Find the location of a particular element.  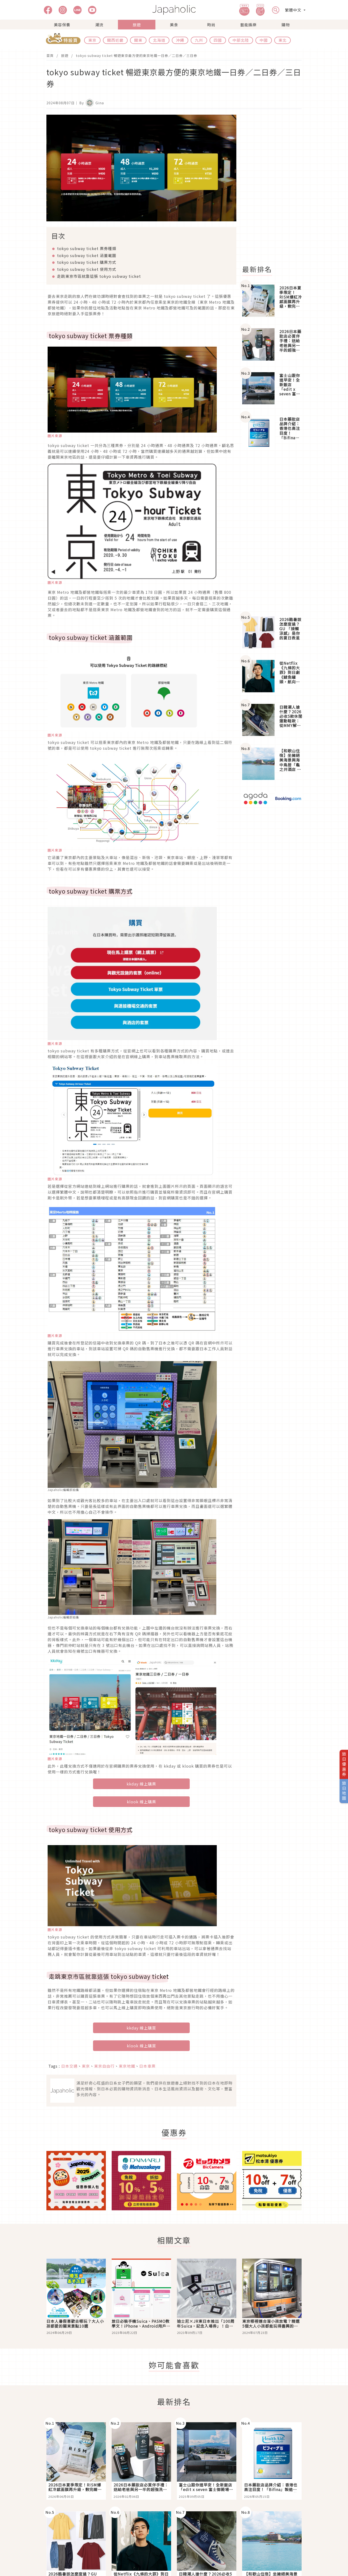

kkday 線上購票 is located at coordinates (141, 1784).